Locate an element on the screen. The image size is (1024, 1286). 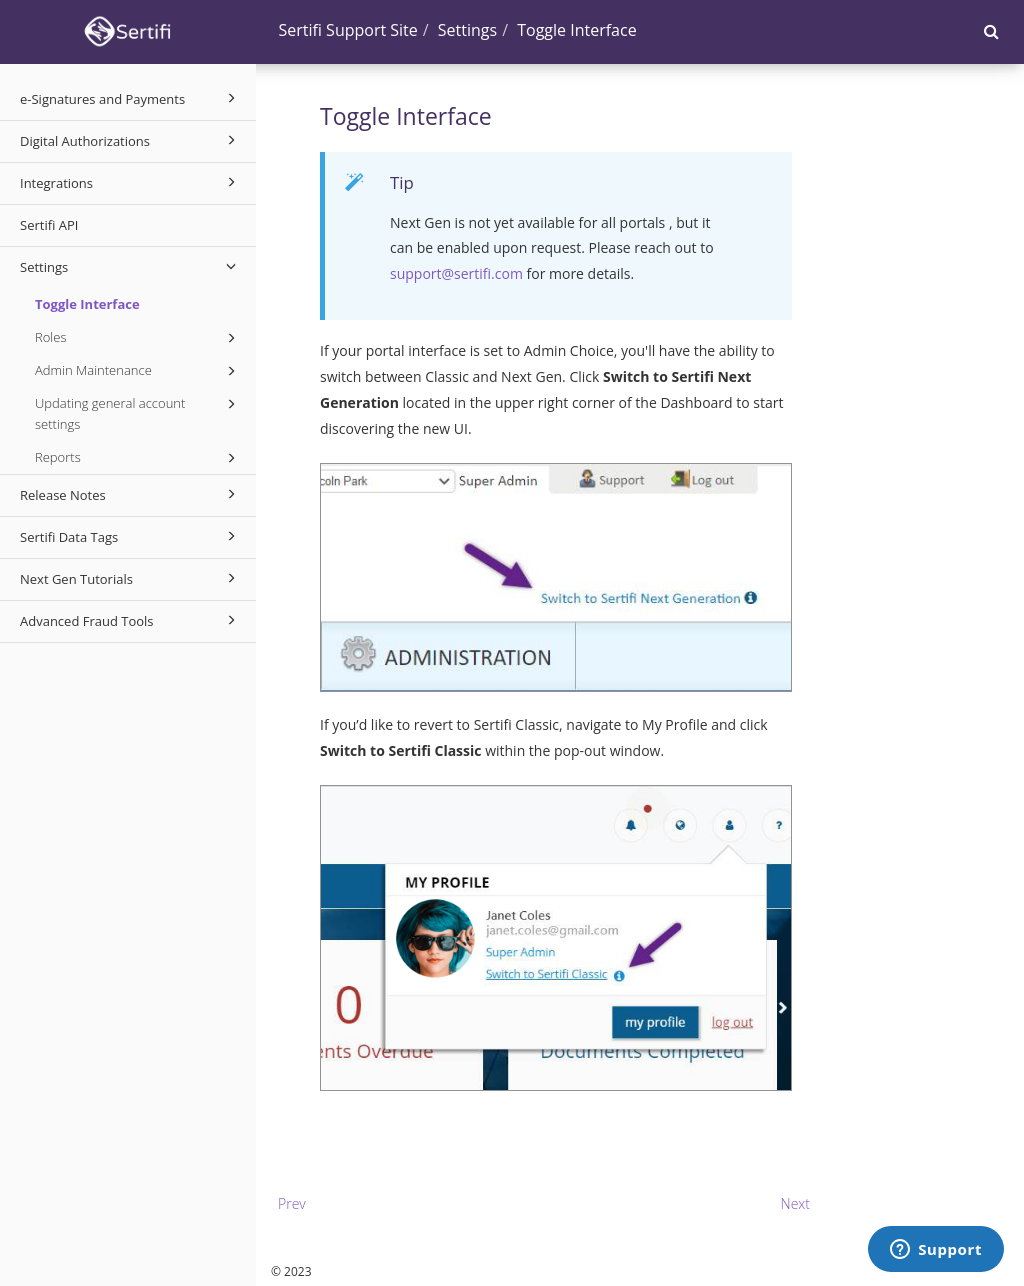
Settings is located at coordinates (131, 266).